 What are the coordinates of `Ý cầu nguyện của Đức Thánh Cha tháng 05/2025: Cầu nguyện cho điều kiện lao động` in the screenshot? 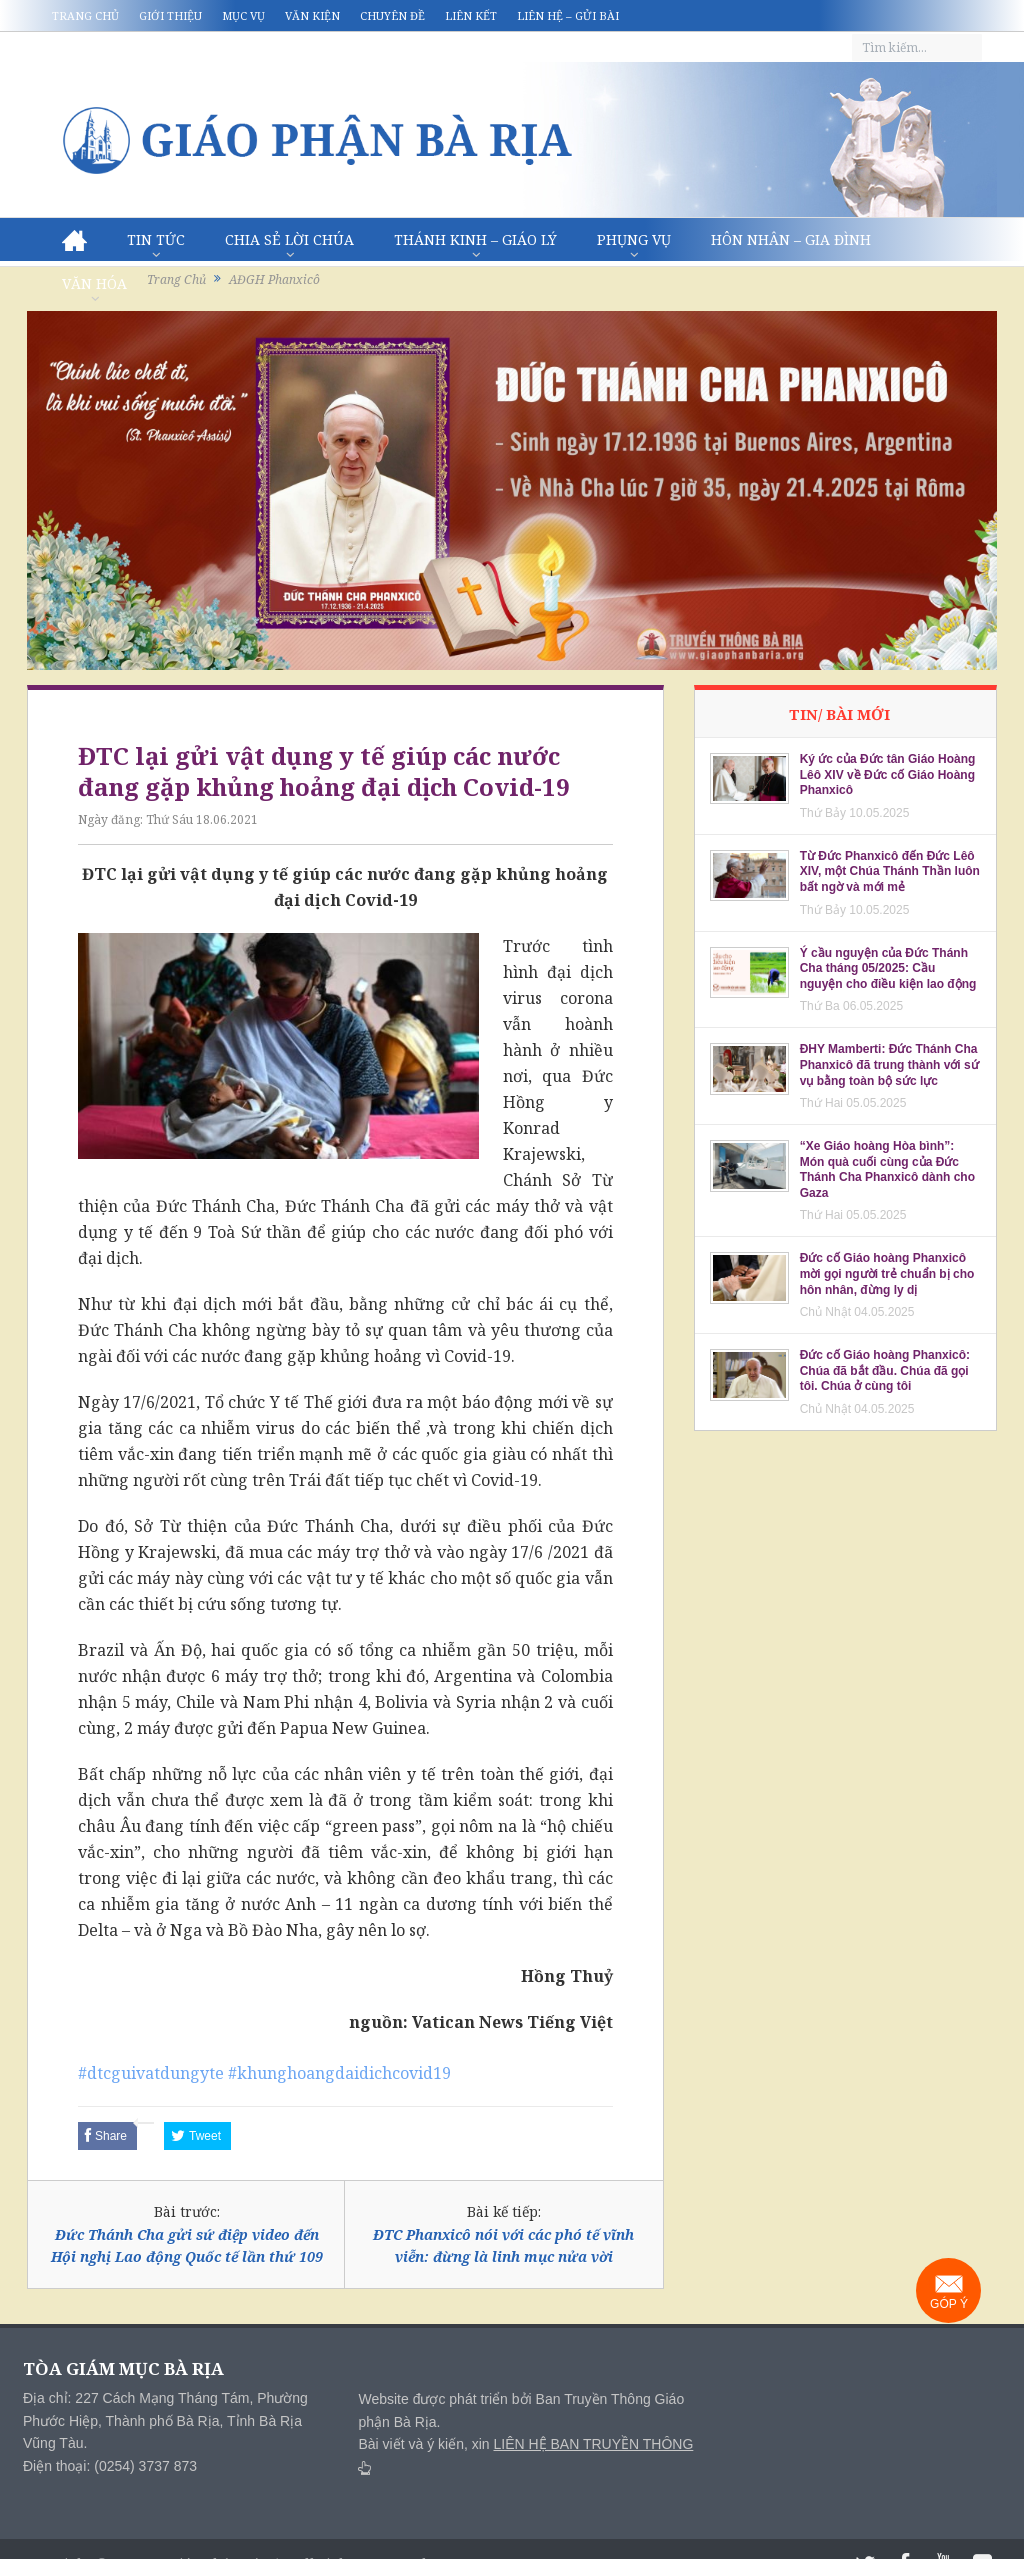 It's located at (888, 968).